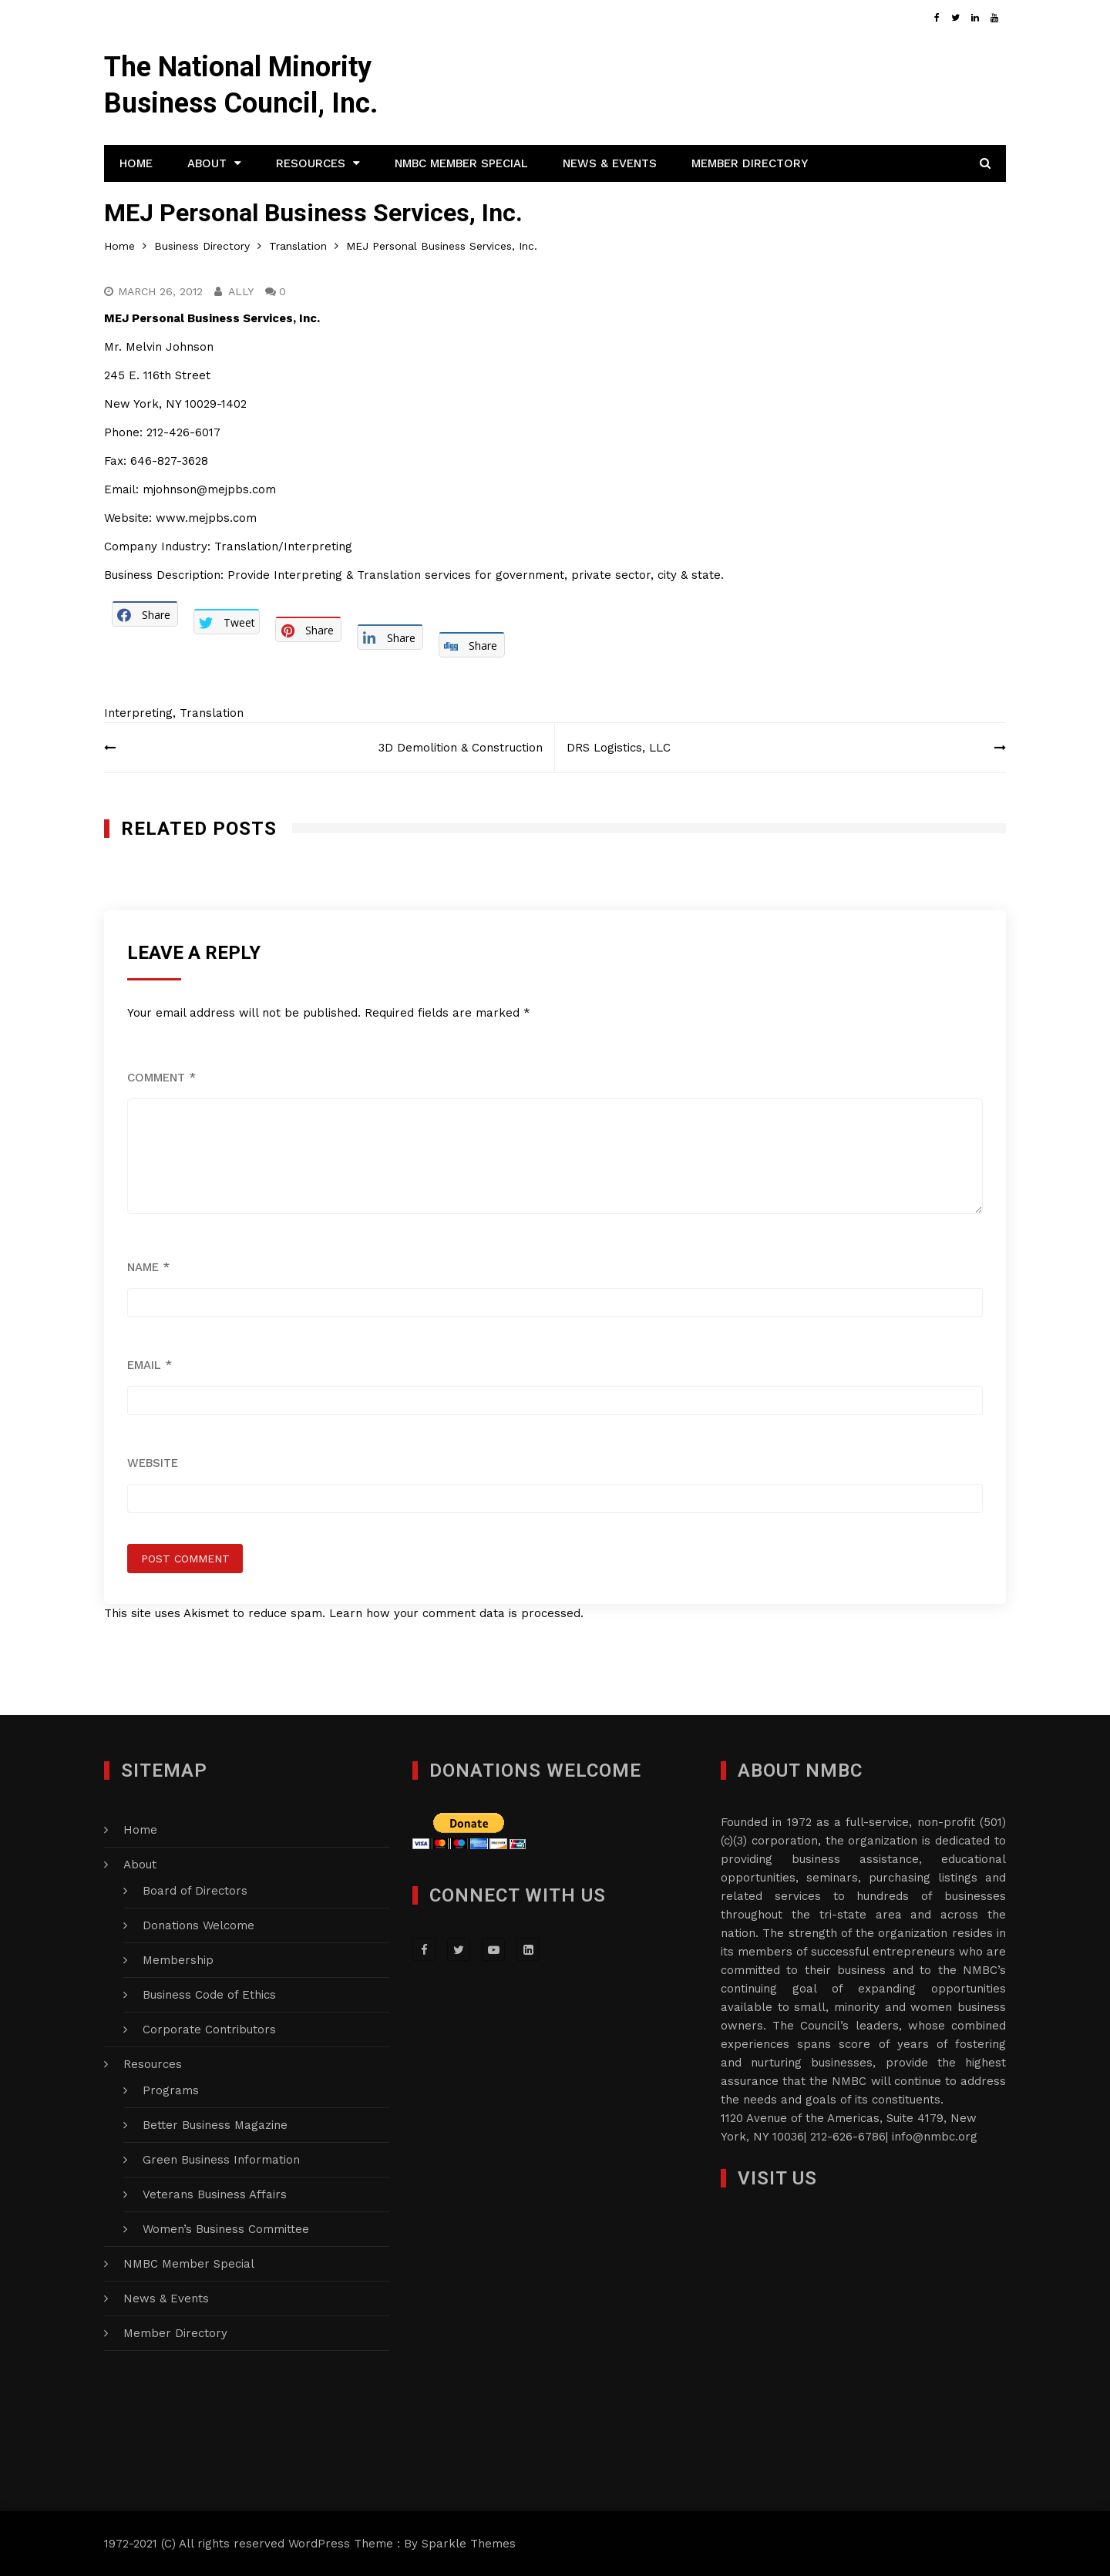  I want to click on Ally, so click(241, 291).